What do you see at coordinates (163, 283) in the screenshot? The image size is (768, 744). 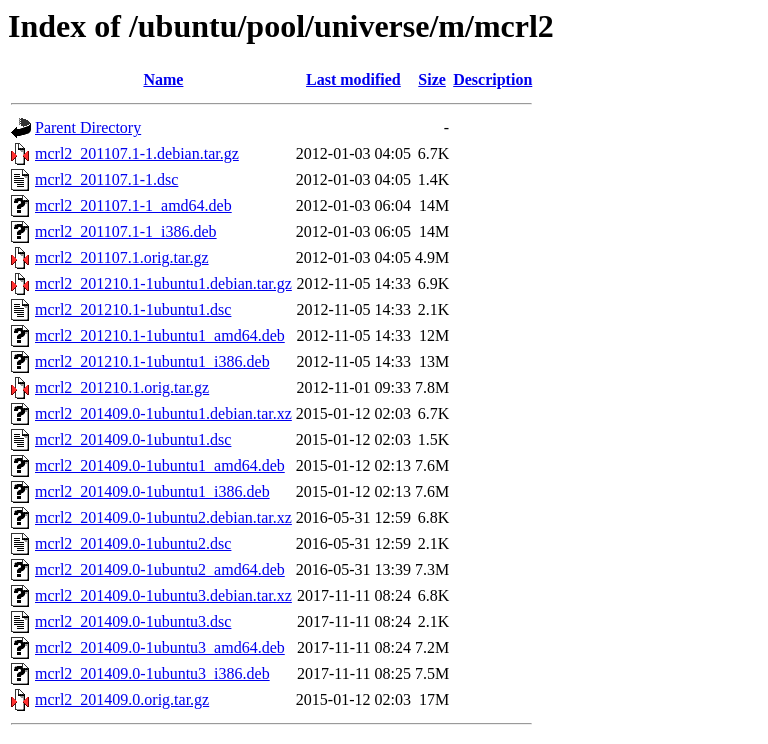 I see `mcrl2_201210.1-1ubuntu1.debian.tar.gz` at bounding box center [163, 283].